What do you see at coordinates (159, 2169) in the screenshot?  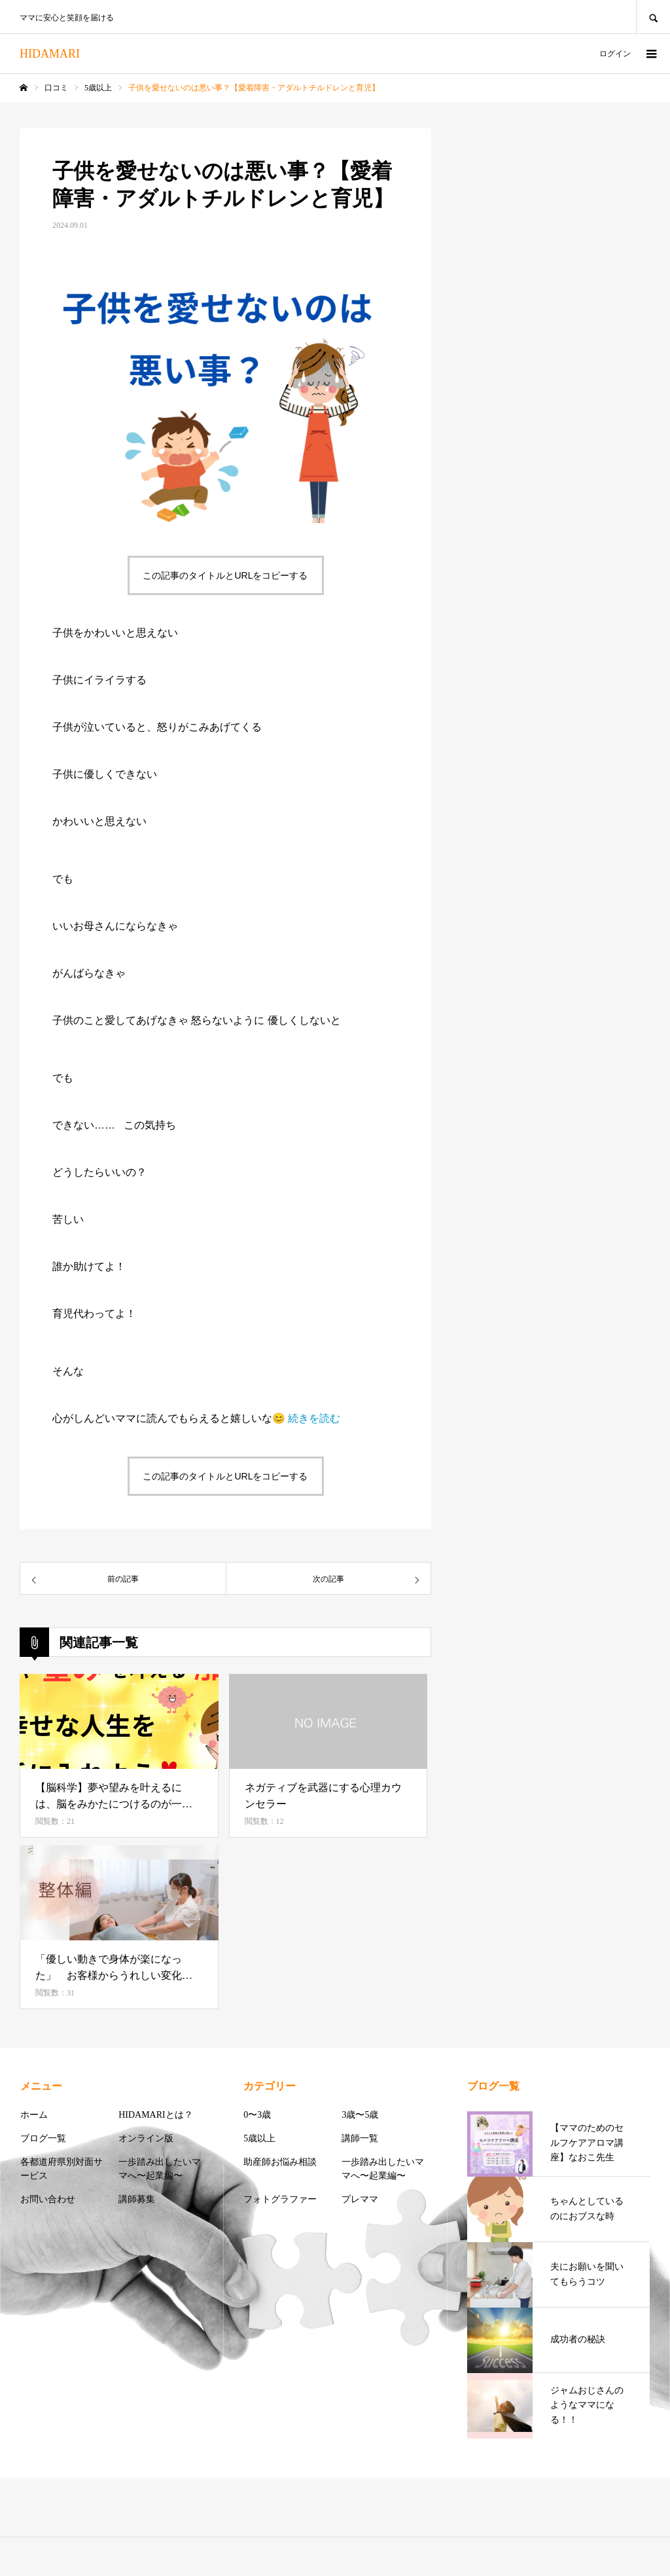 I see `一歩踏み出したいママへ〜起業編〜` at bounding box center [159, 2169].